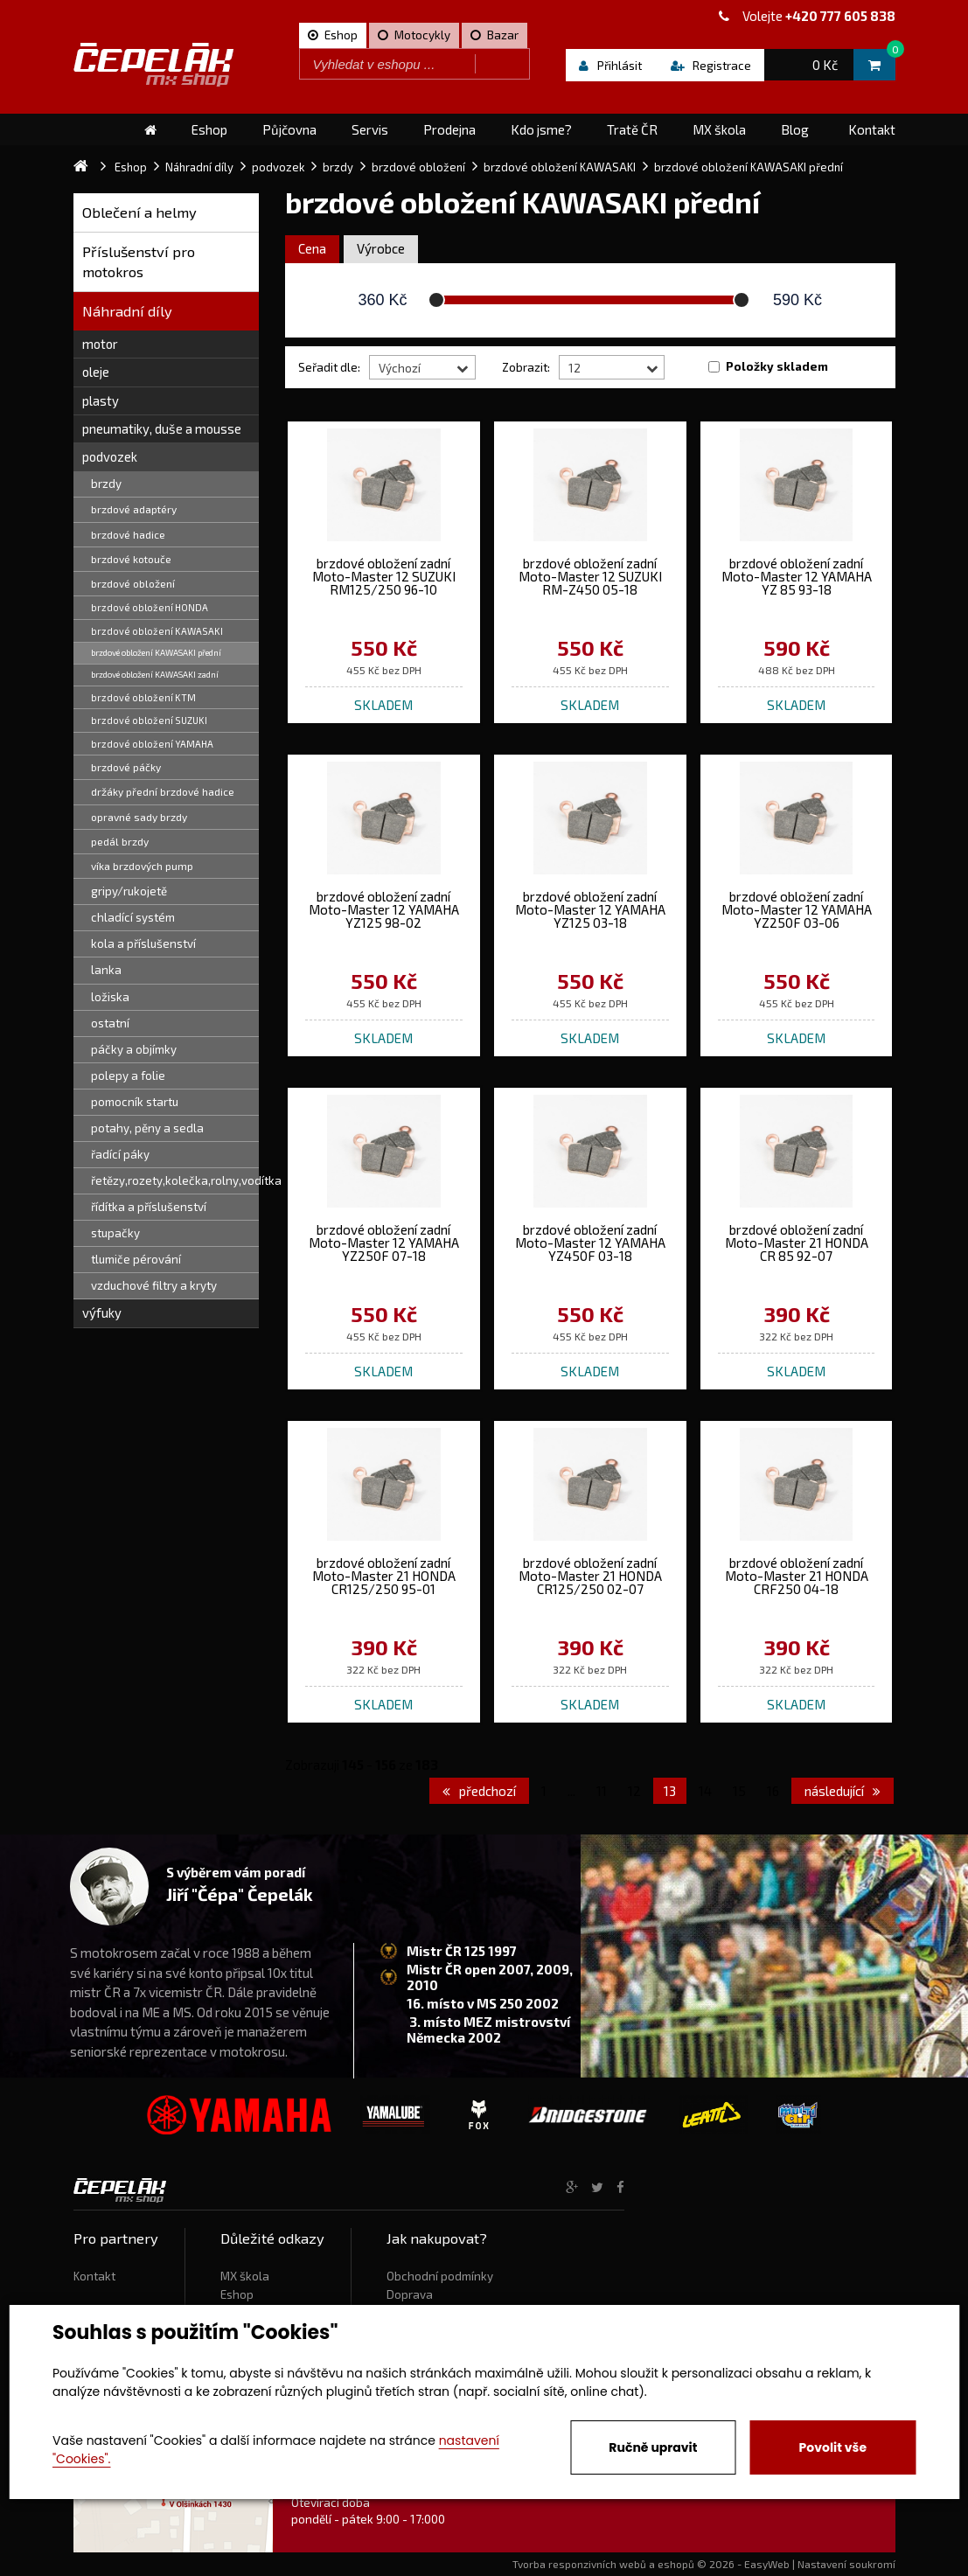 This screenshot has width=968, height=2576. Describe the element at coordinates (94, 2276) in the screenshot. I see `Kontakt` at that location.